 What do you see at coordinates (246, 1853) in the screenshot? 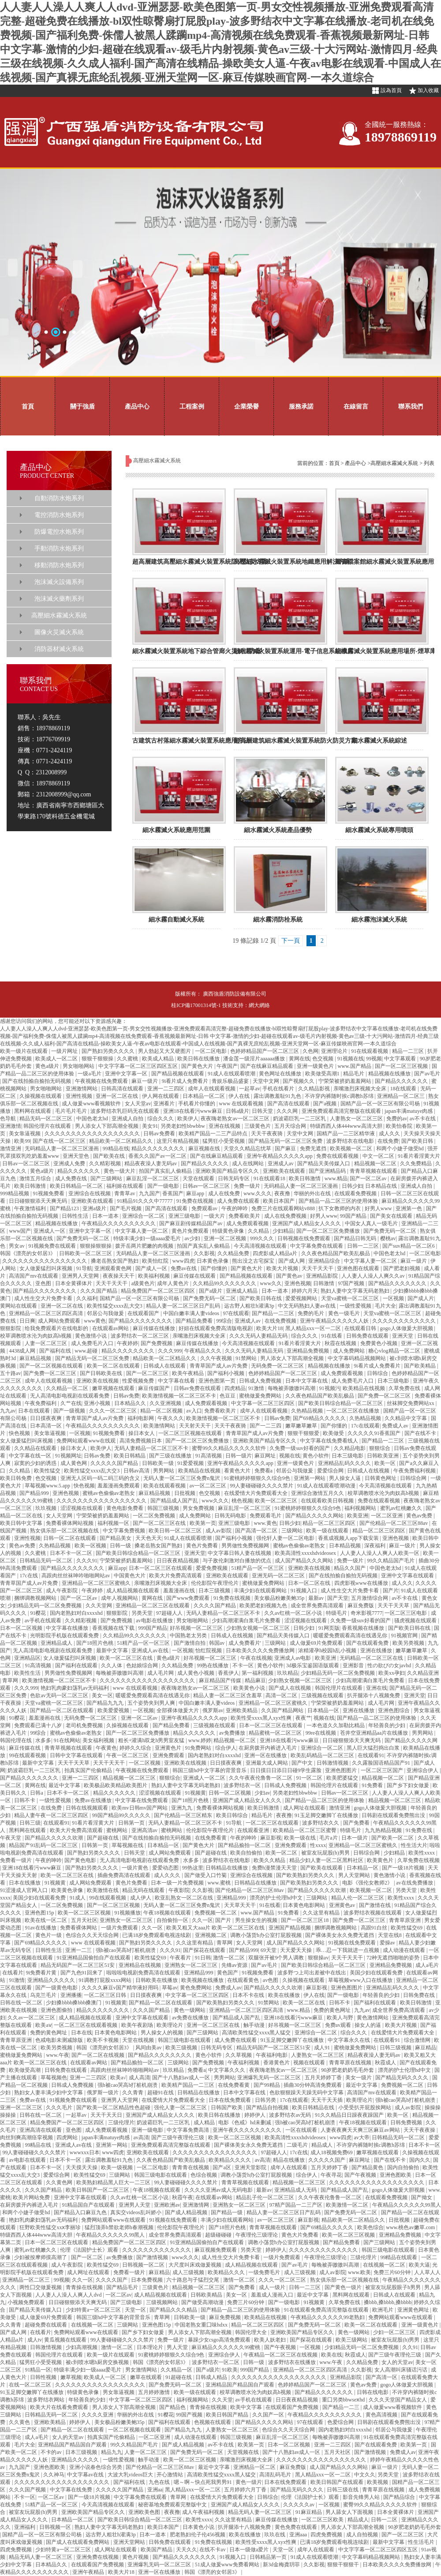
I see `欧美自拍偷拍` at bounding box center [246, 1853].